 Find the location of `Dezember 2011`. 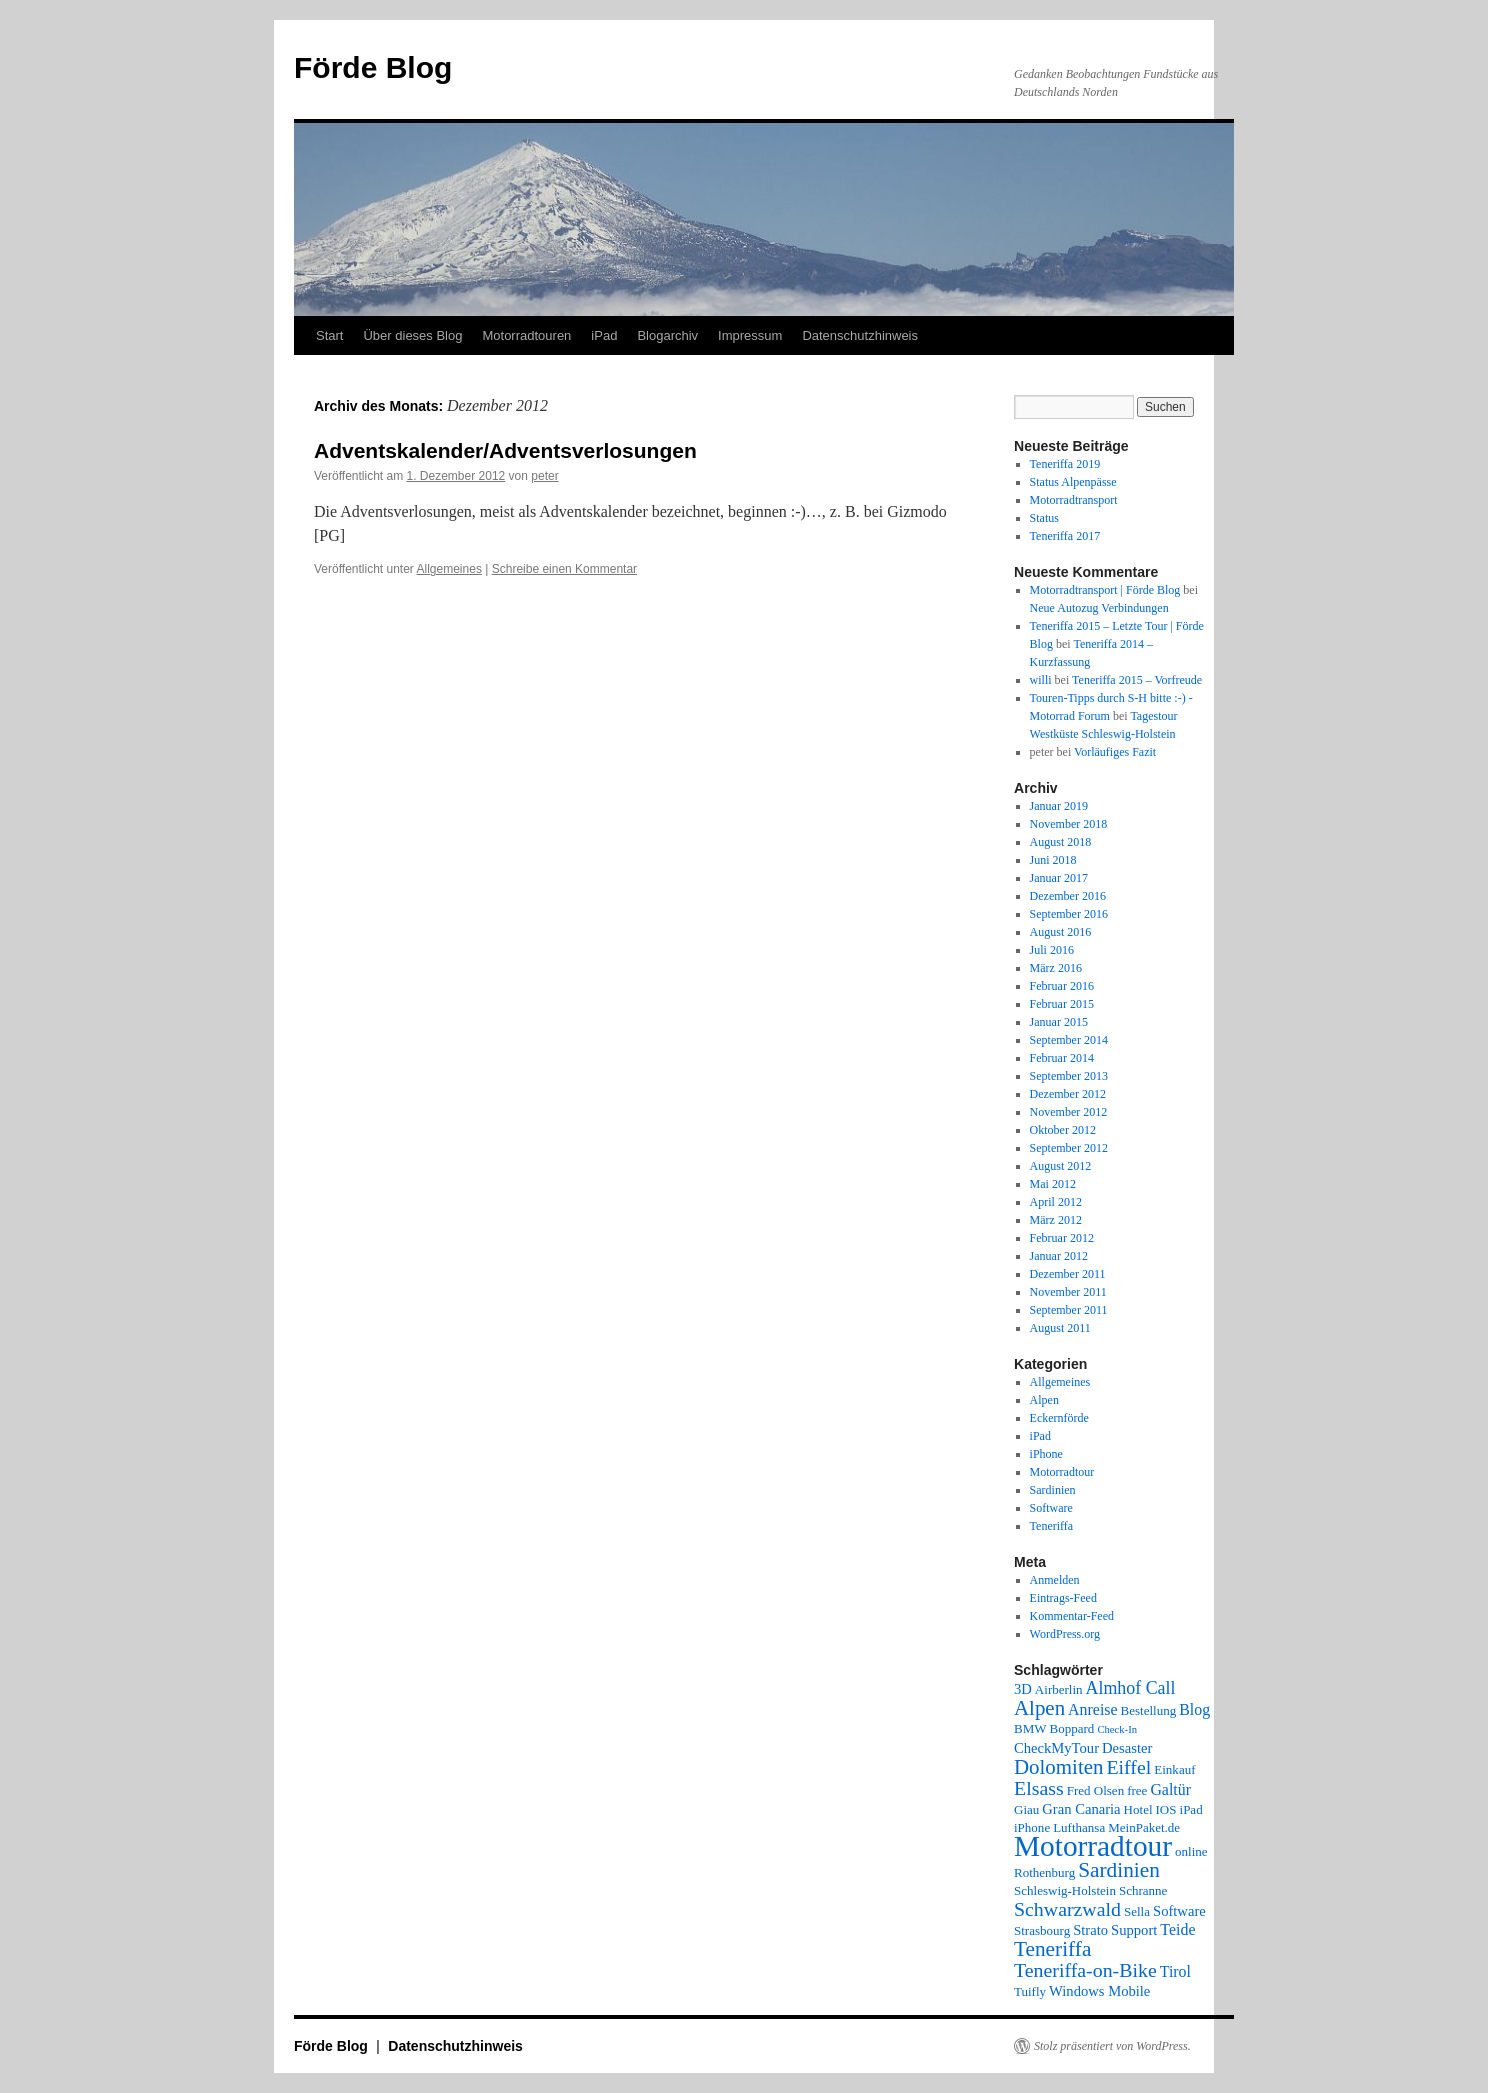

Dezember 2011 is located at coordinates (1068, 1274).